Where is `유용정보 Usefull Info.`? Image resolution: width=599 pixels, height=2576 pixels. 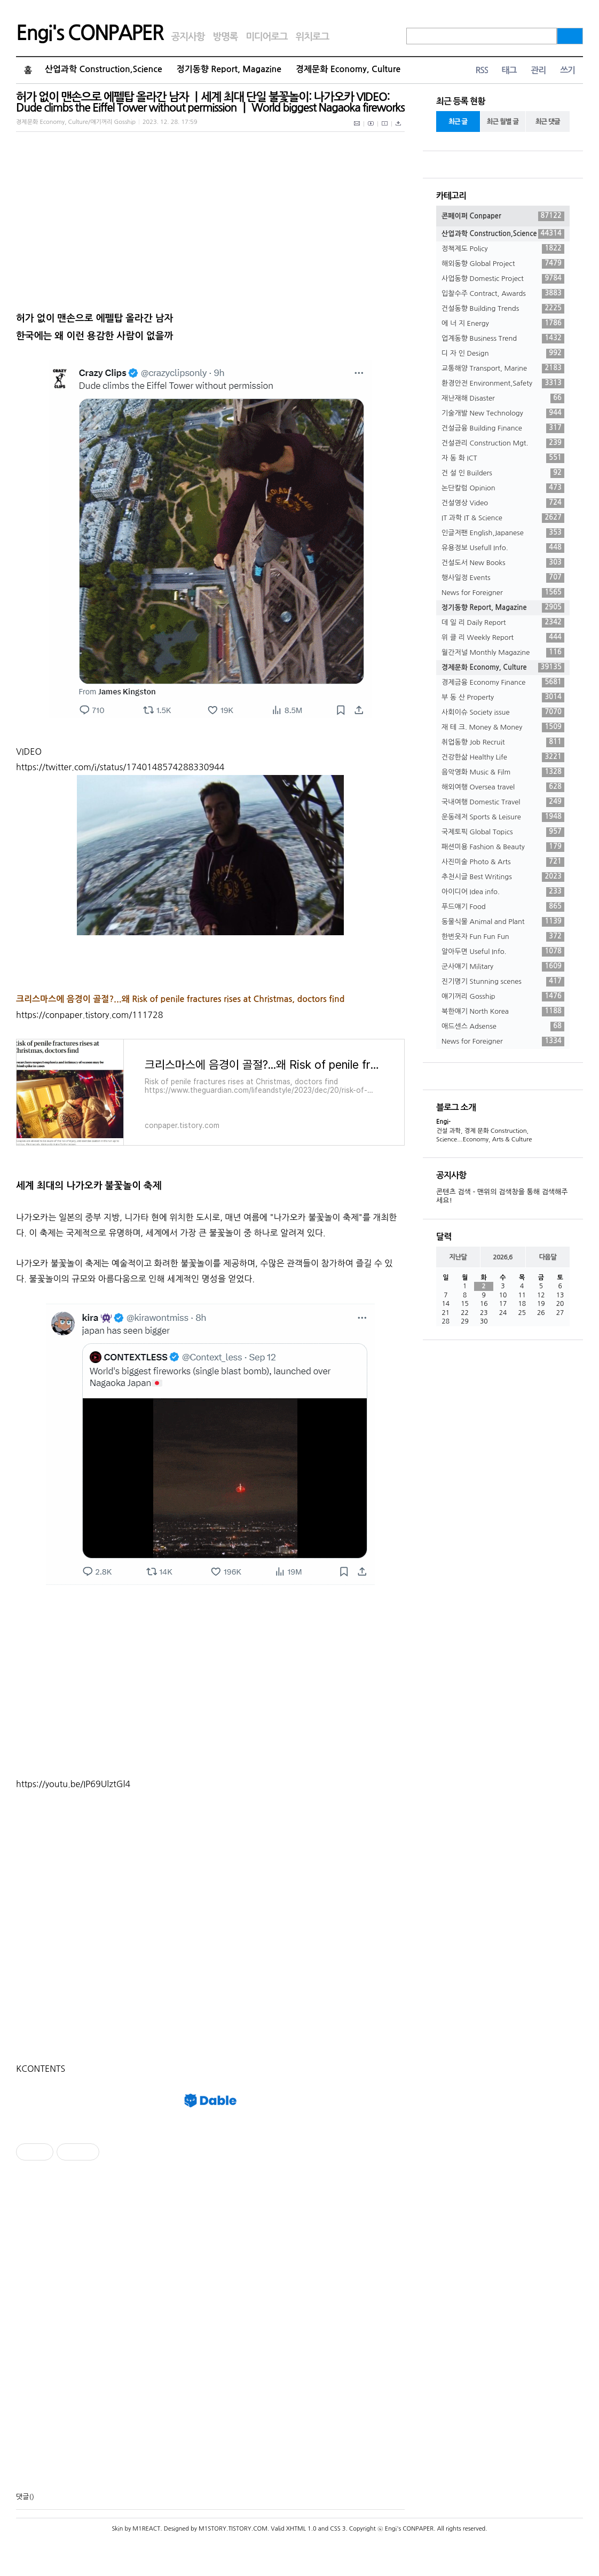 유용정보 Usefull Info. is located at coordinates (503, 548).